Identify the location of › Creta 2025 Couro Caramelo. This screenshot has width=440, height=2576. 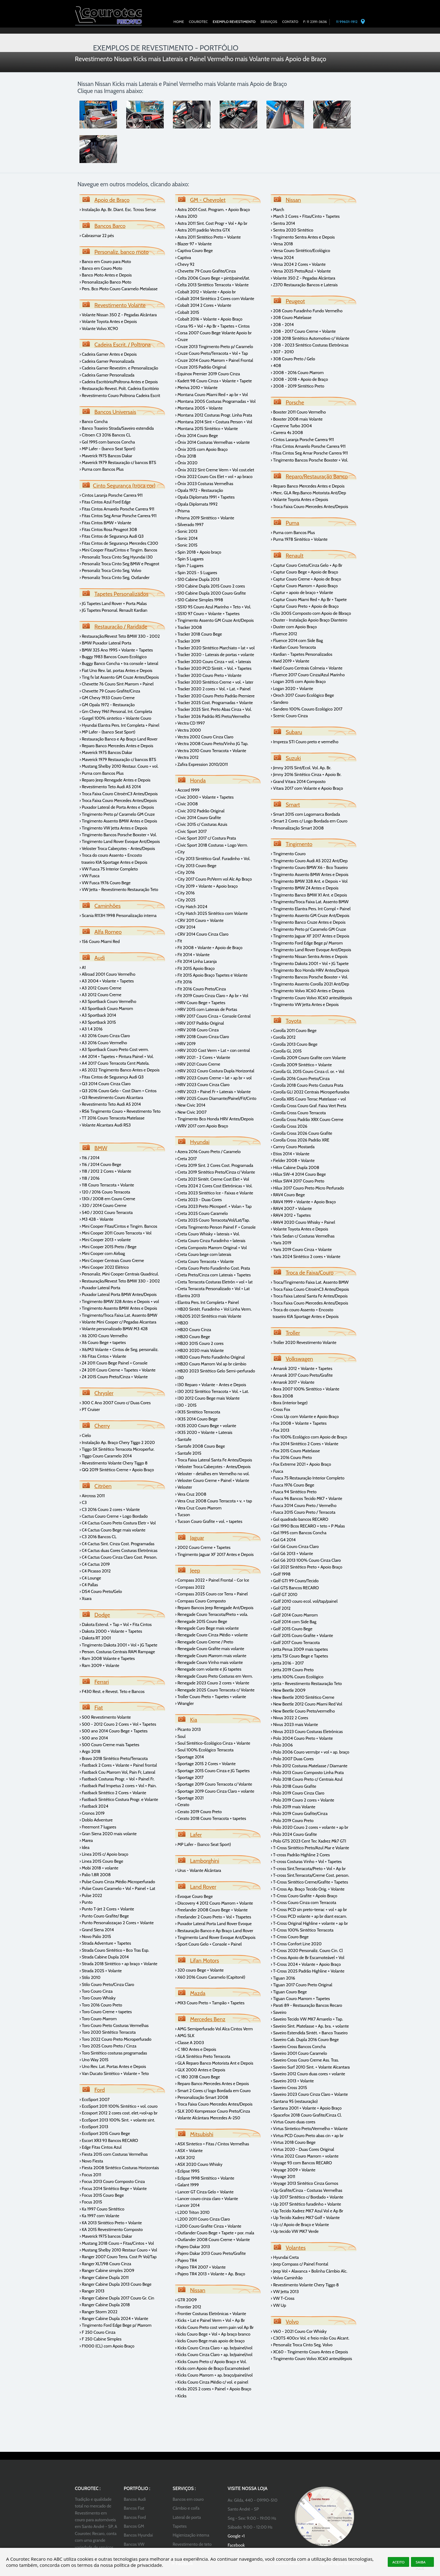
(201, 1213).